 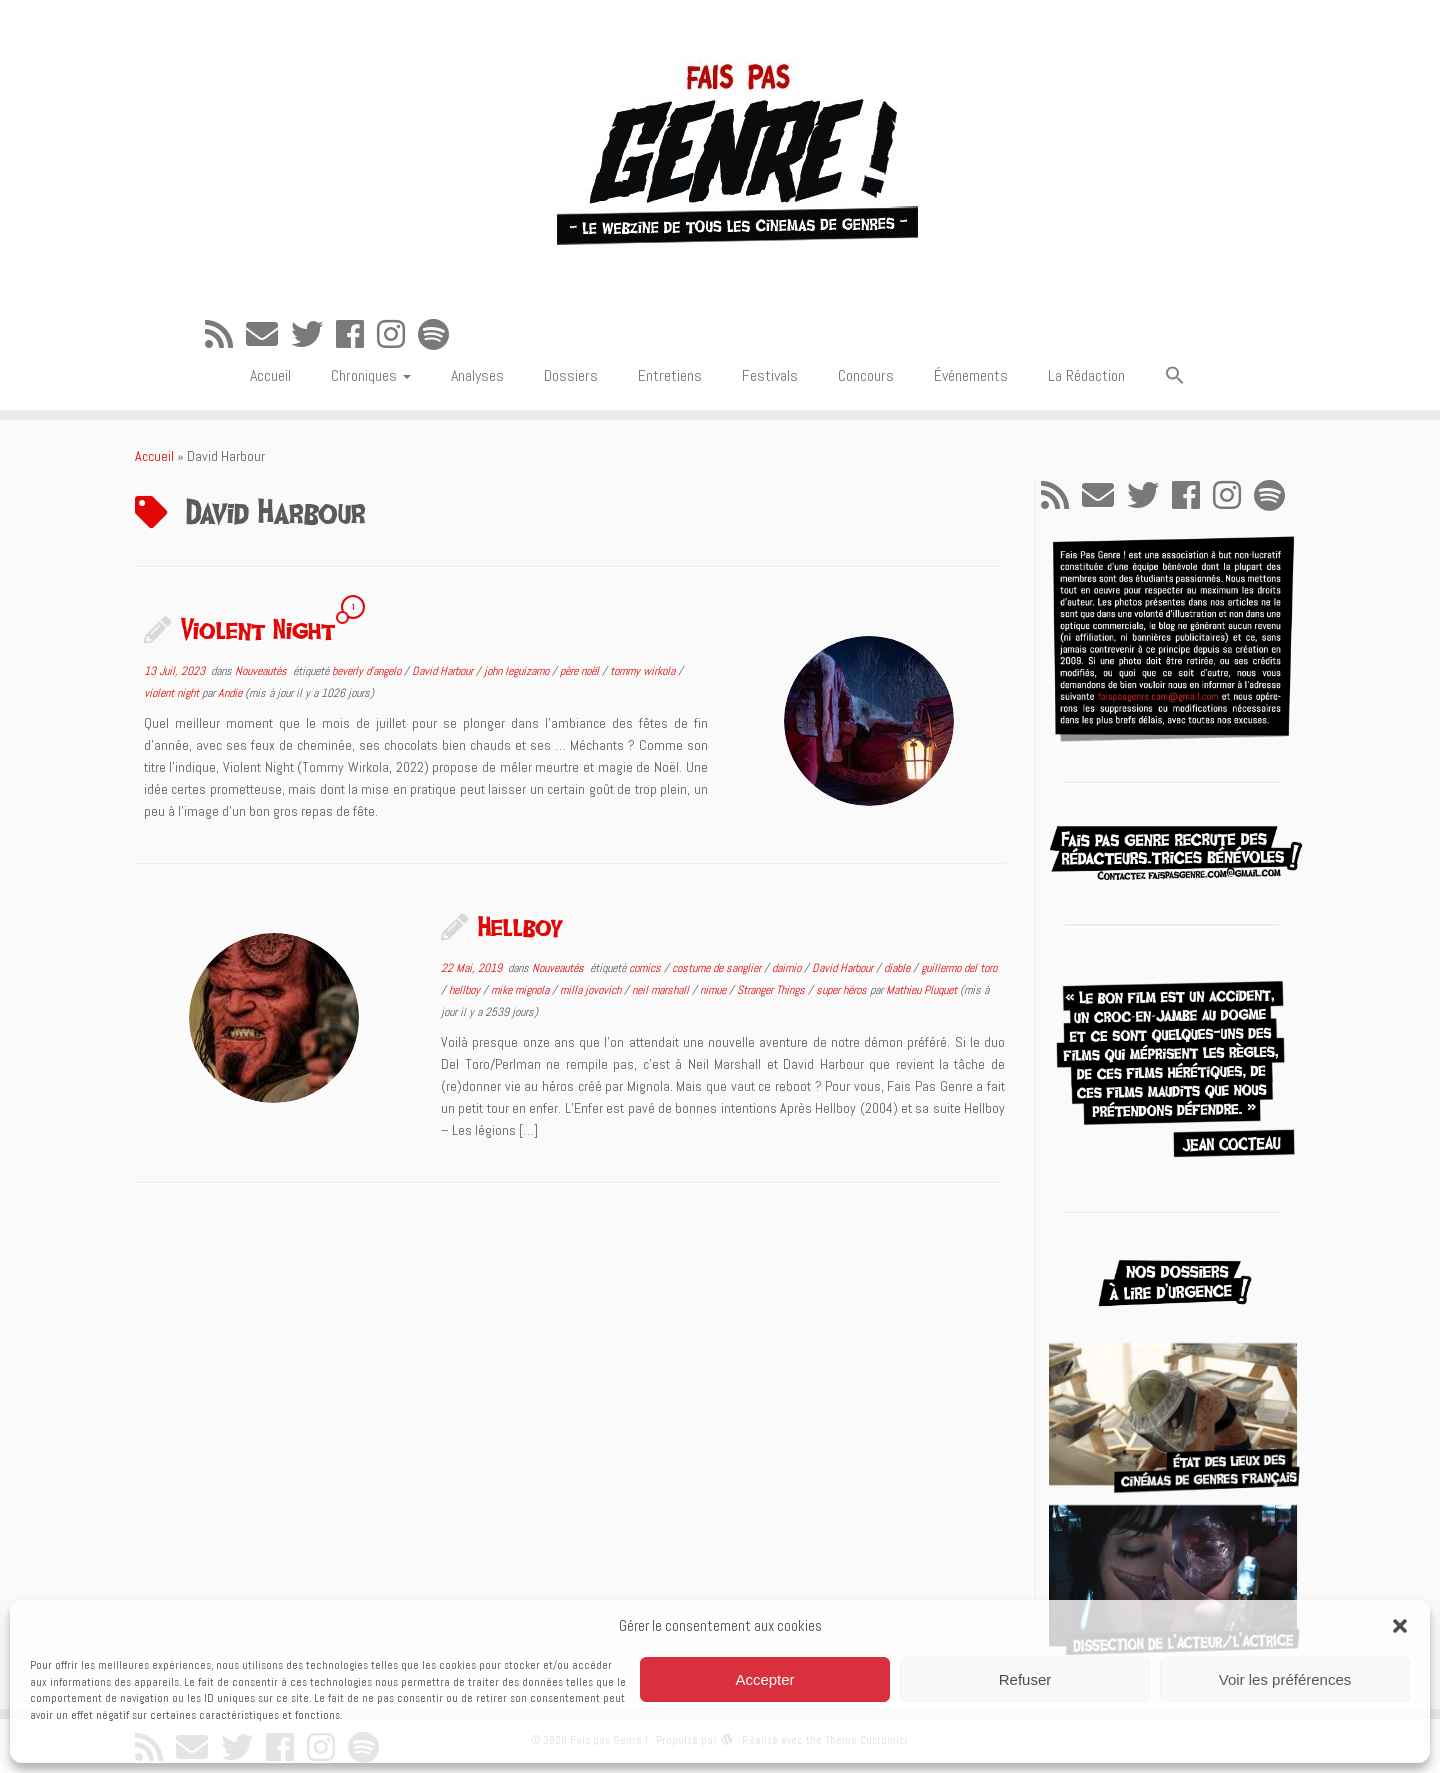 I want to click on père noël, so click(x=581, y=671).